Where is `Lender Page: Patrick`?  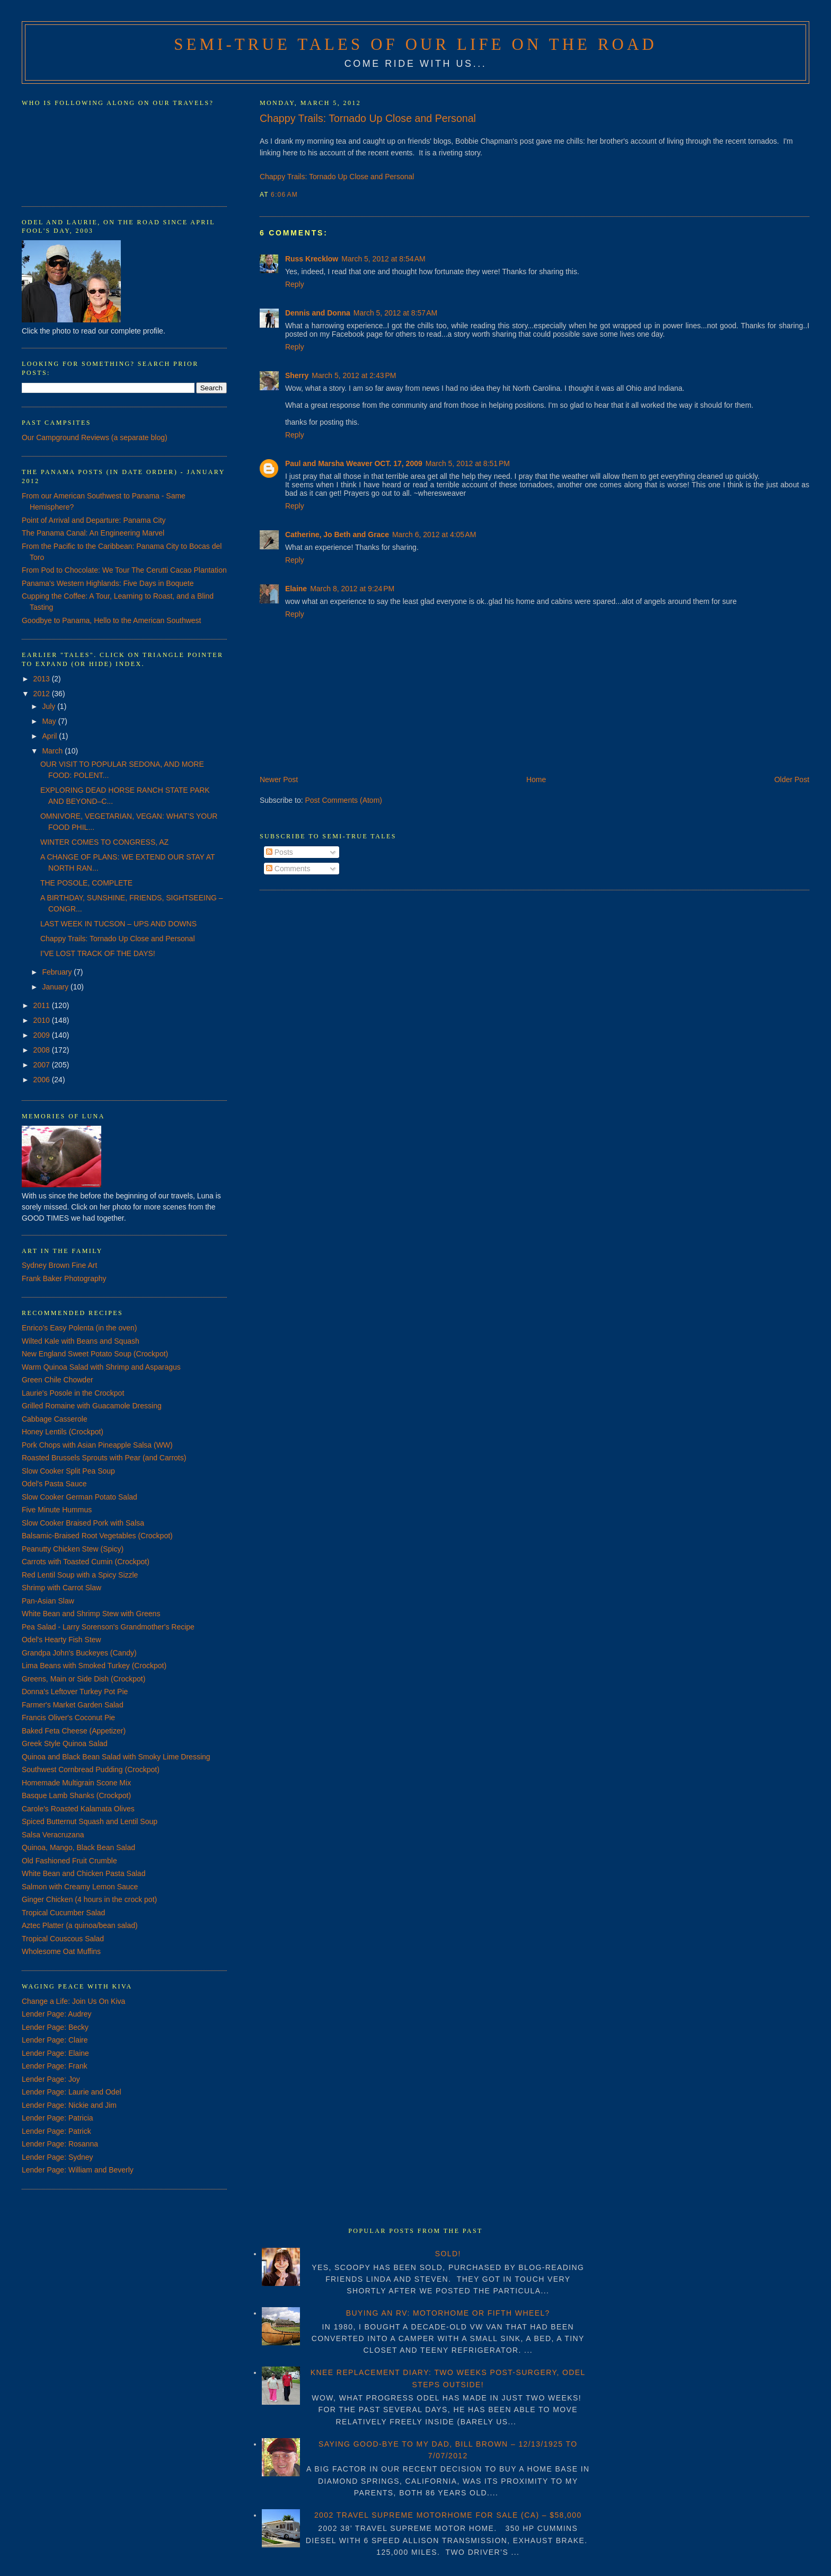 Lender Page: Patrick is located at coordinates (56, 2131).